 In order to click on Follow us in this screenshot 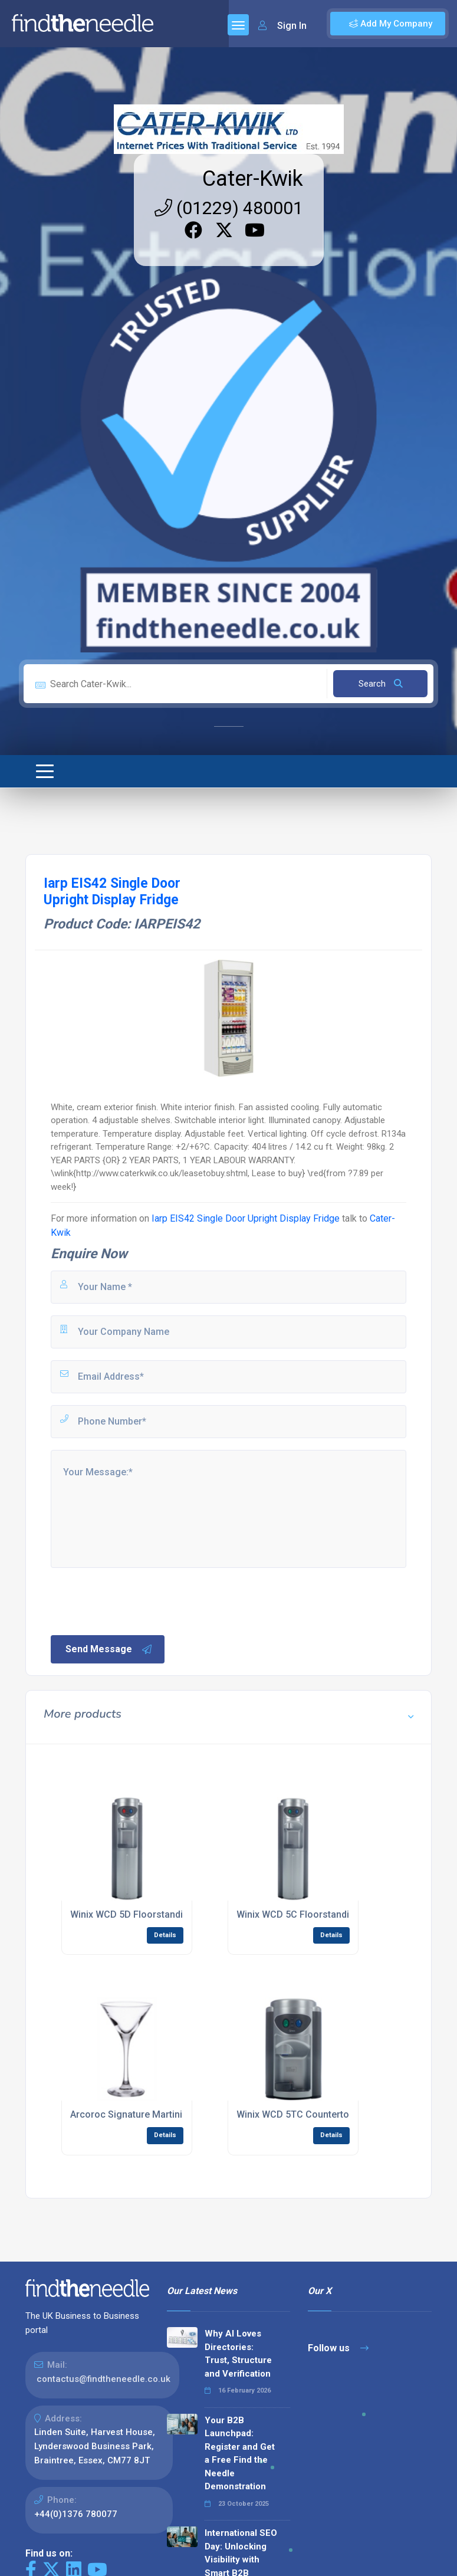, I will do `click(338, 2348)`.